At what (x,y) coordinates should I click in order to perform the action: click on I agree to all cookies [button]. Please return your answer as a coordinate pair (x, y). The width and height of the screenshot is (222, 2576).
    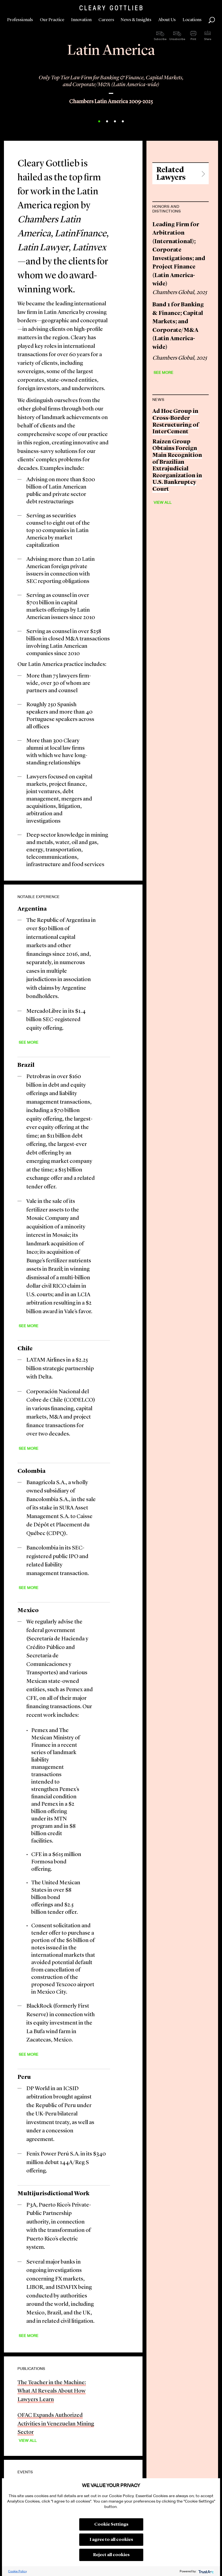
    Looking at the image, I should click on (111, 2539).